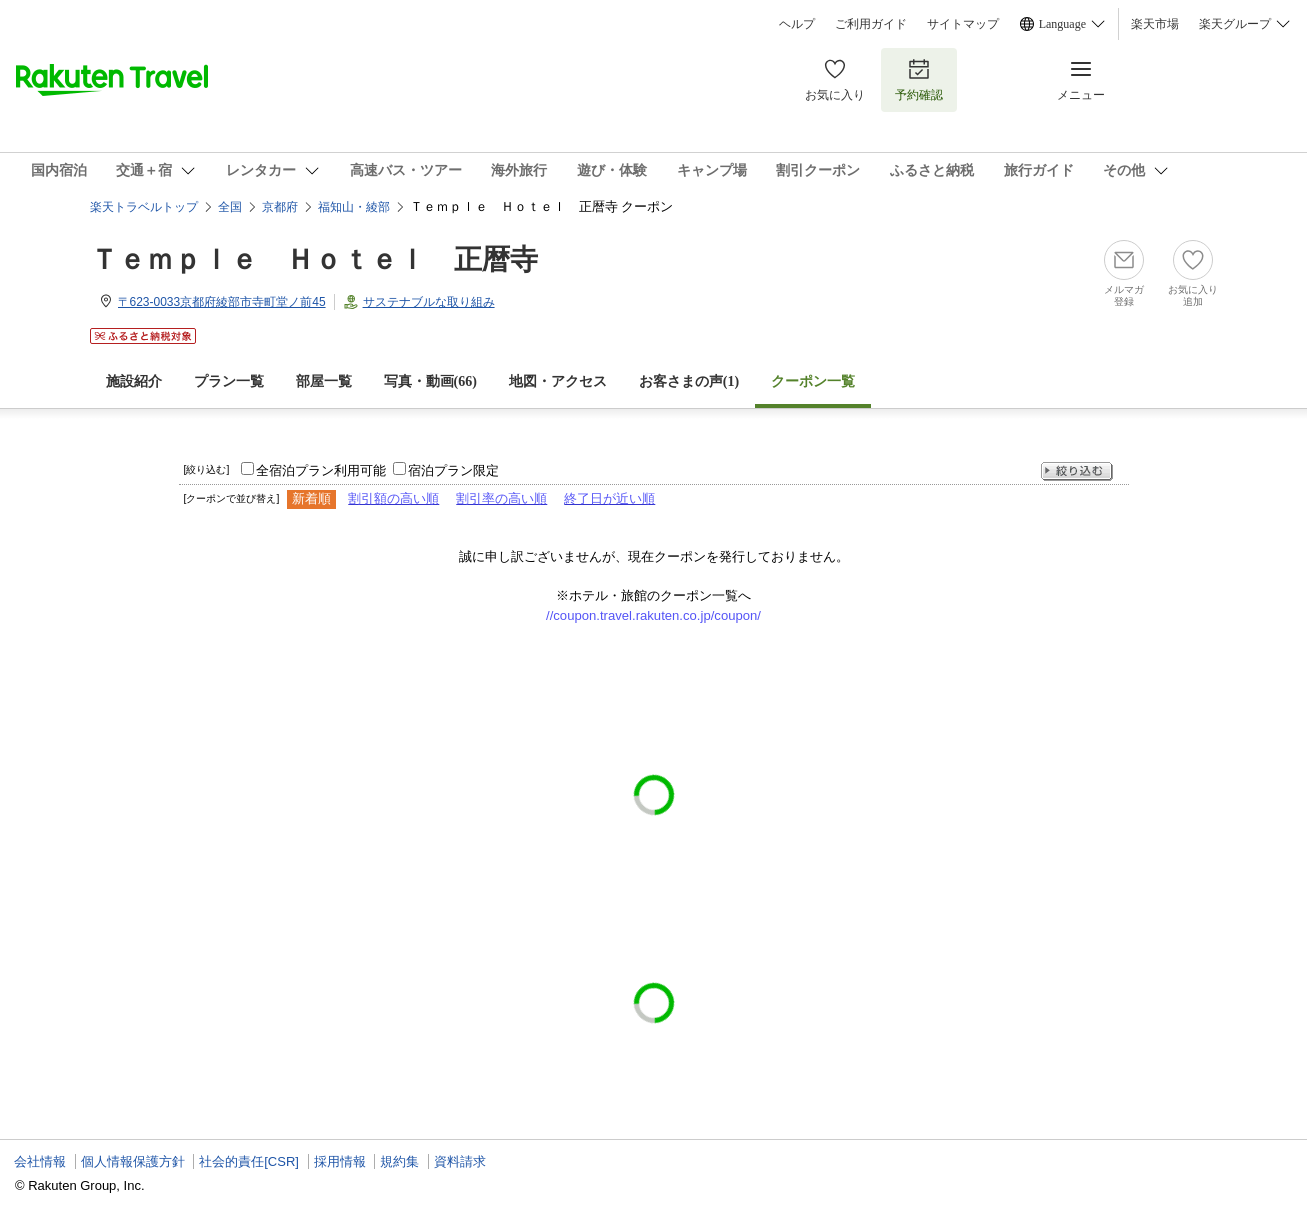 The image size is (1307, 1208). I want to click on 割引率の高い順, so click(501, 498).